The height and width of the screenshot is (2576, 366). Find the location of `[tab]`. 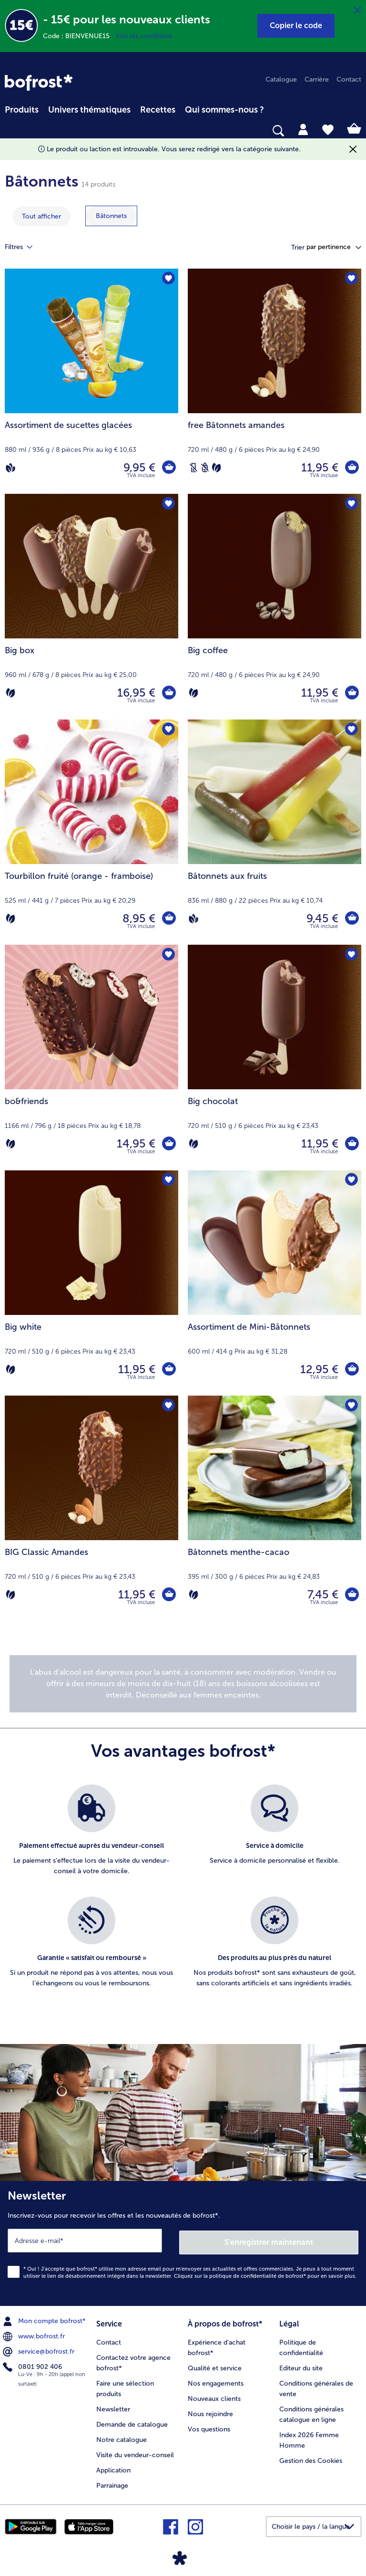

[tab] is located at coordinates (303, 129).